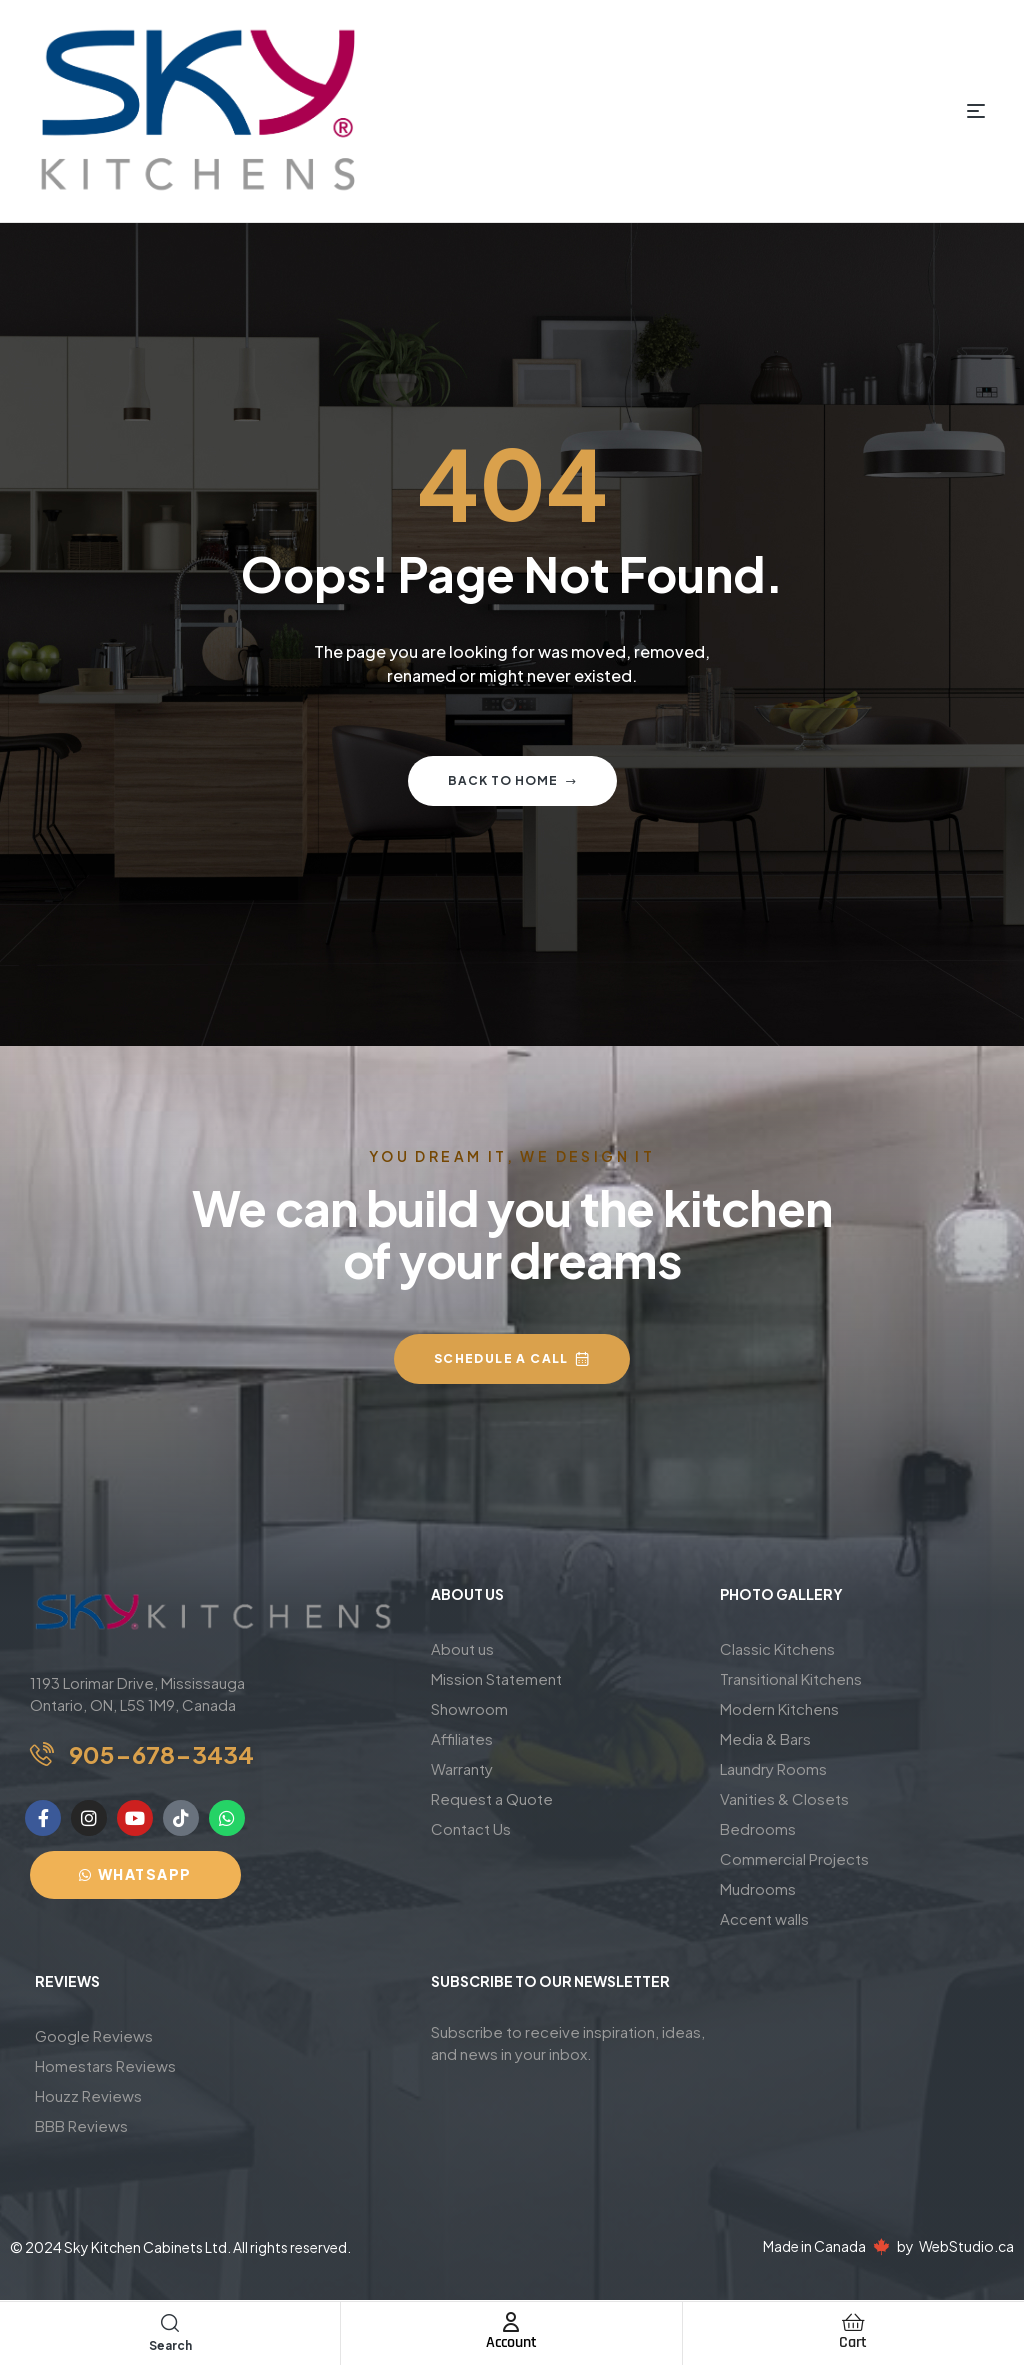  I want to click on Mudrooms, so click(758, 1888).